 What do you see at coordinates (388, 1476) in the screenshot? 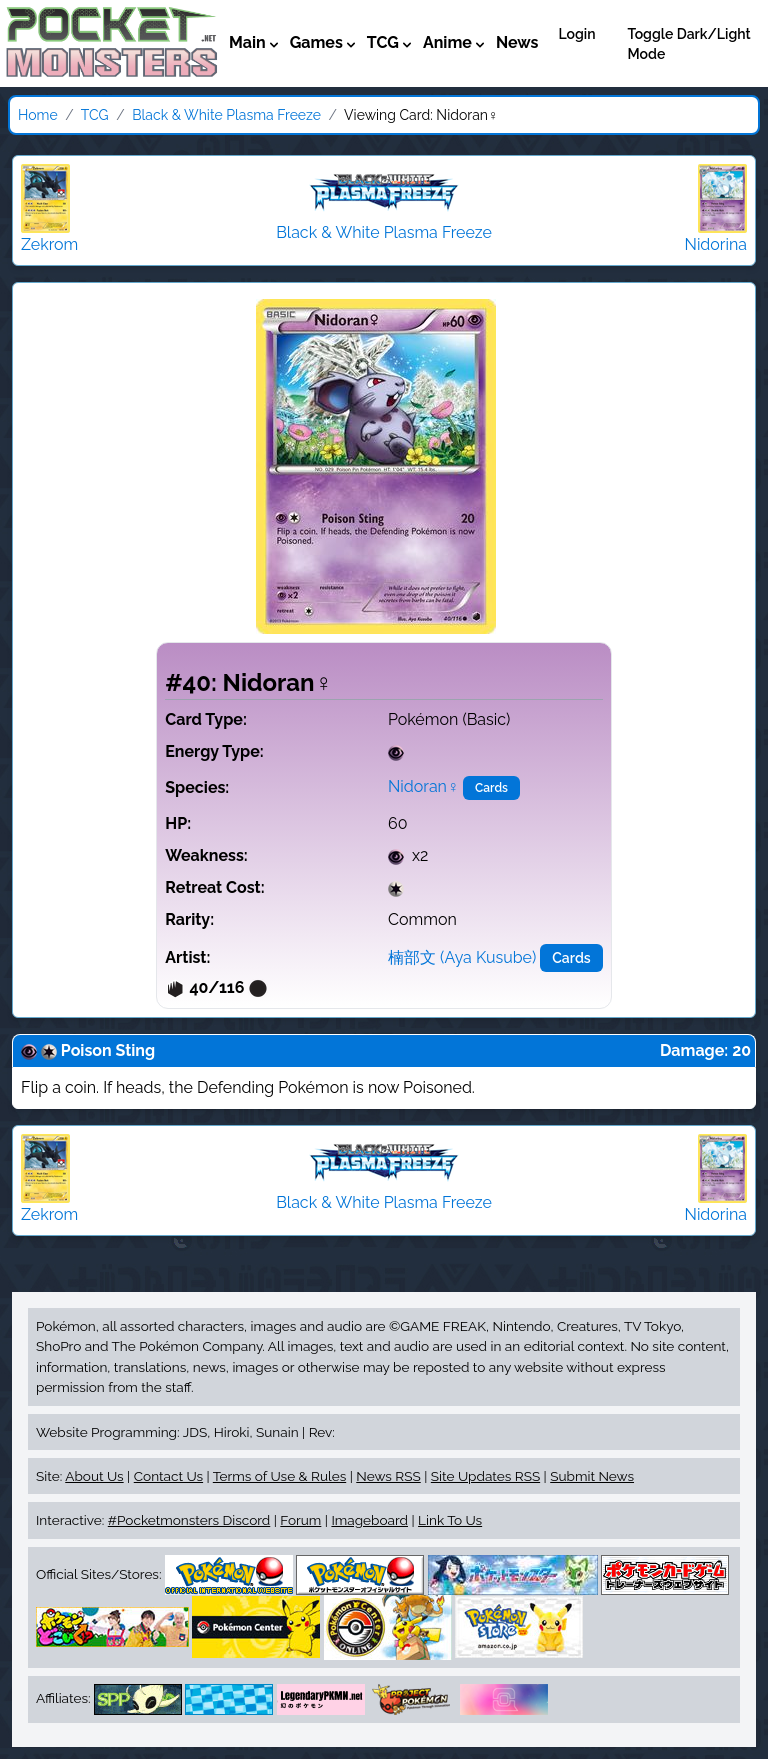
I see `News RSS` at bounding box center [388, 1476].